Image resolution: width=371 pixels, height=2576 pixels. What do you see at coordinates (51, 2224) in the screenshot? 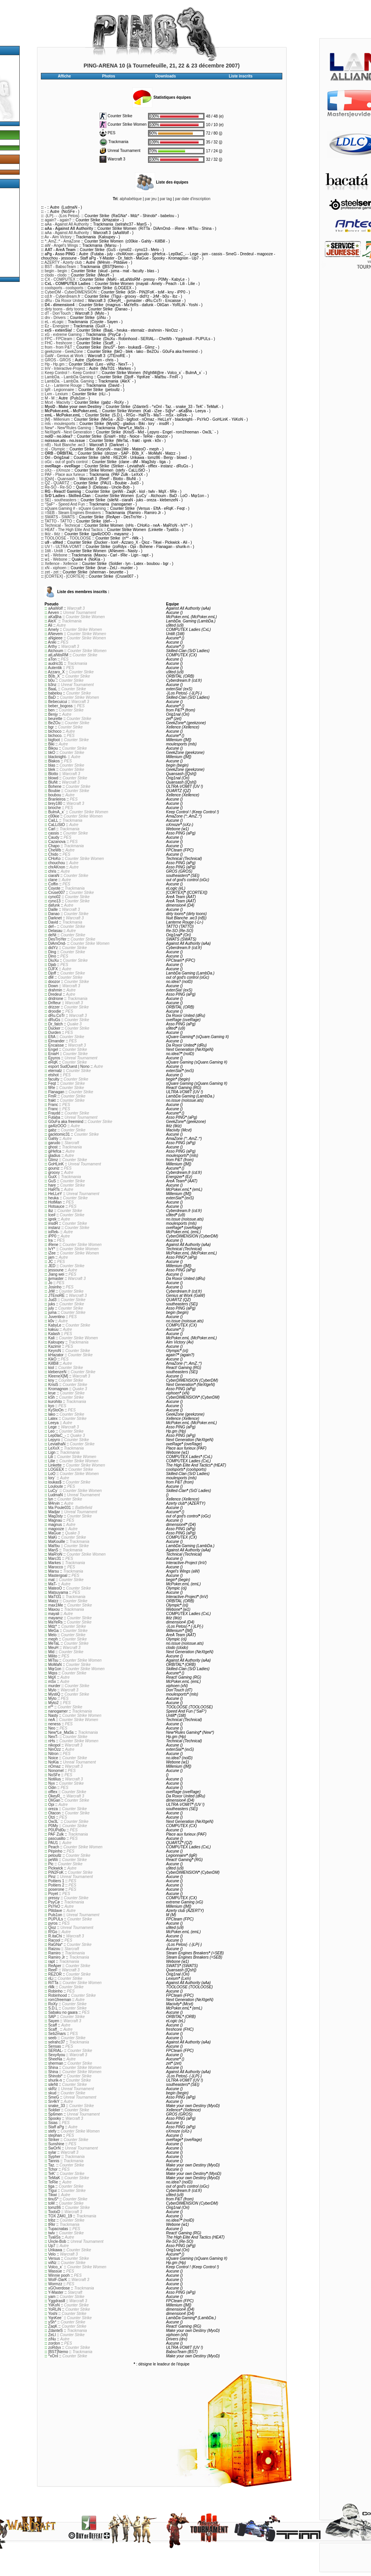
I see `tRkr` at bounding box center [51, 2224].